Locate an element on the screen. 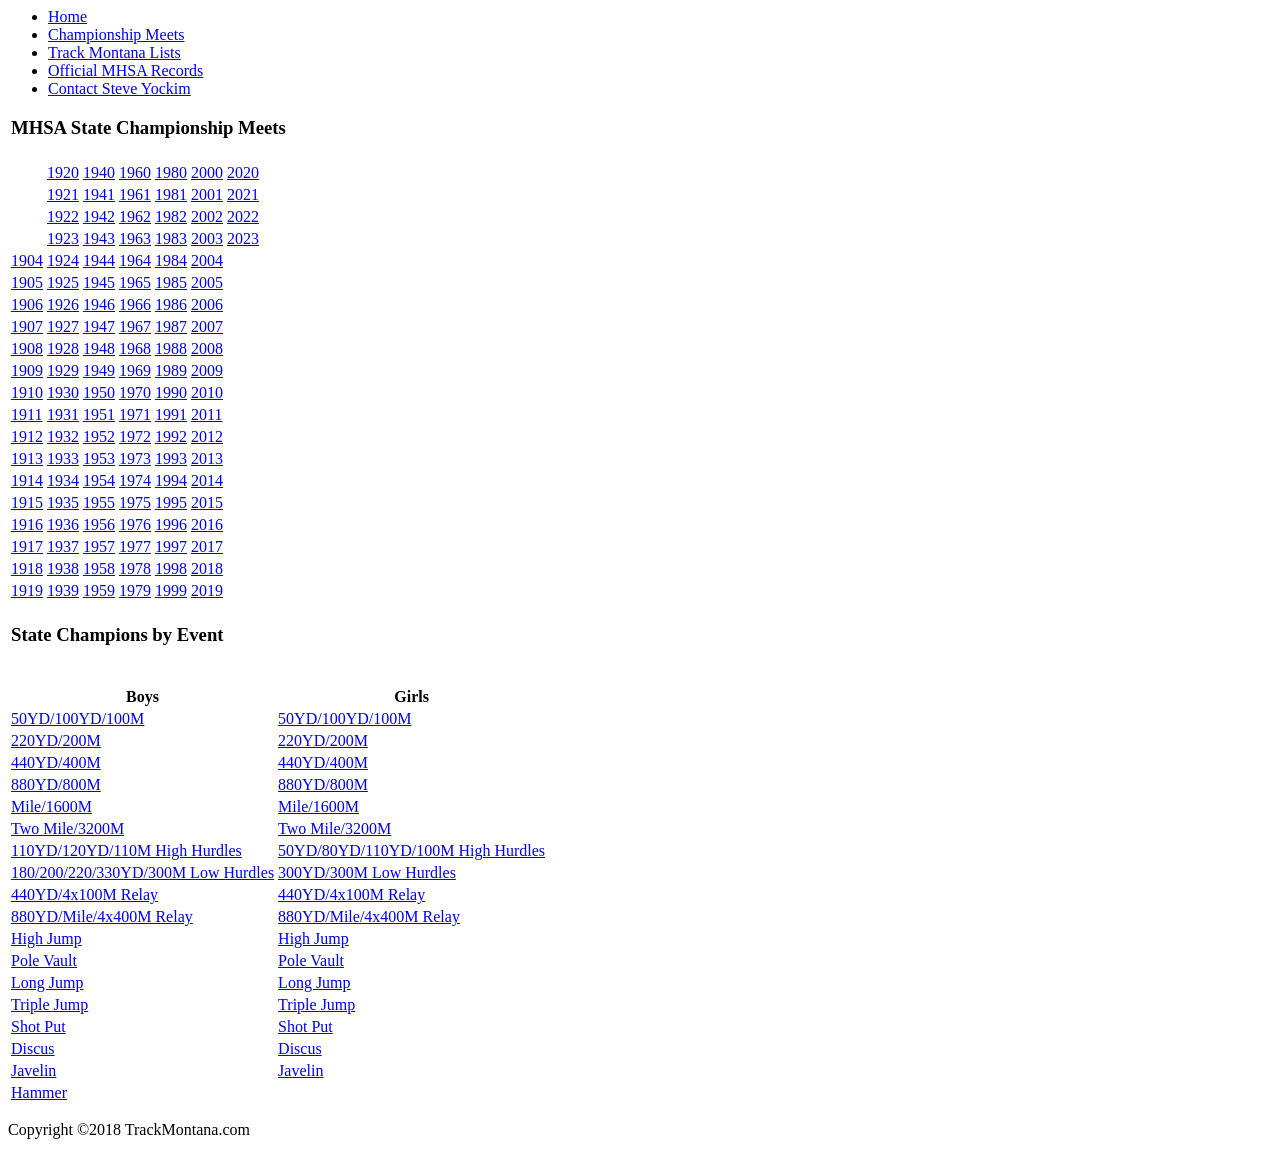 Image resolution: width=1280 pixels, height=1155 pixels. 1972 is located at coordinates (135, 436).